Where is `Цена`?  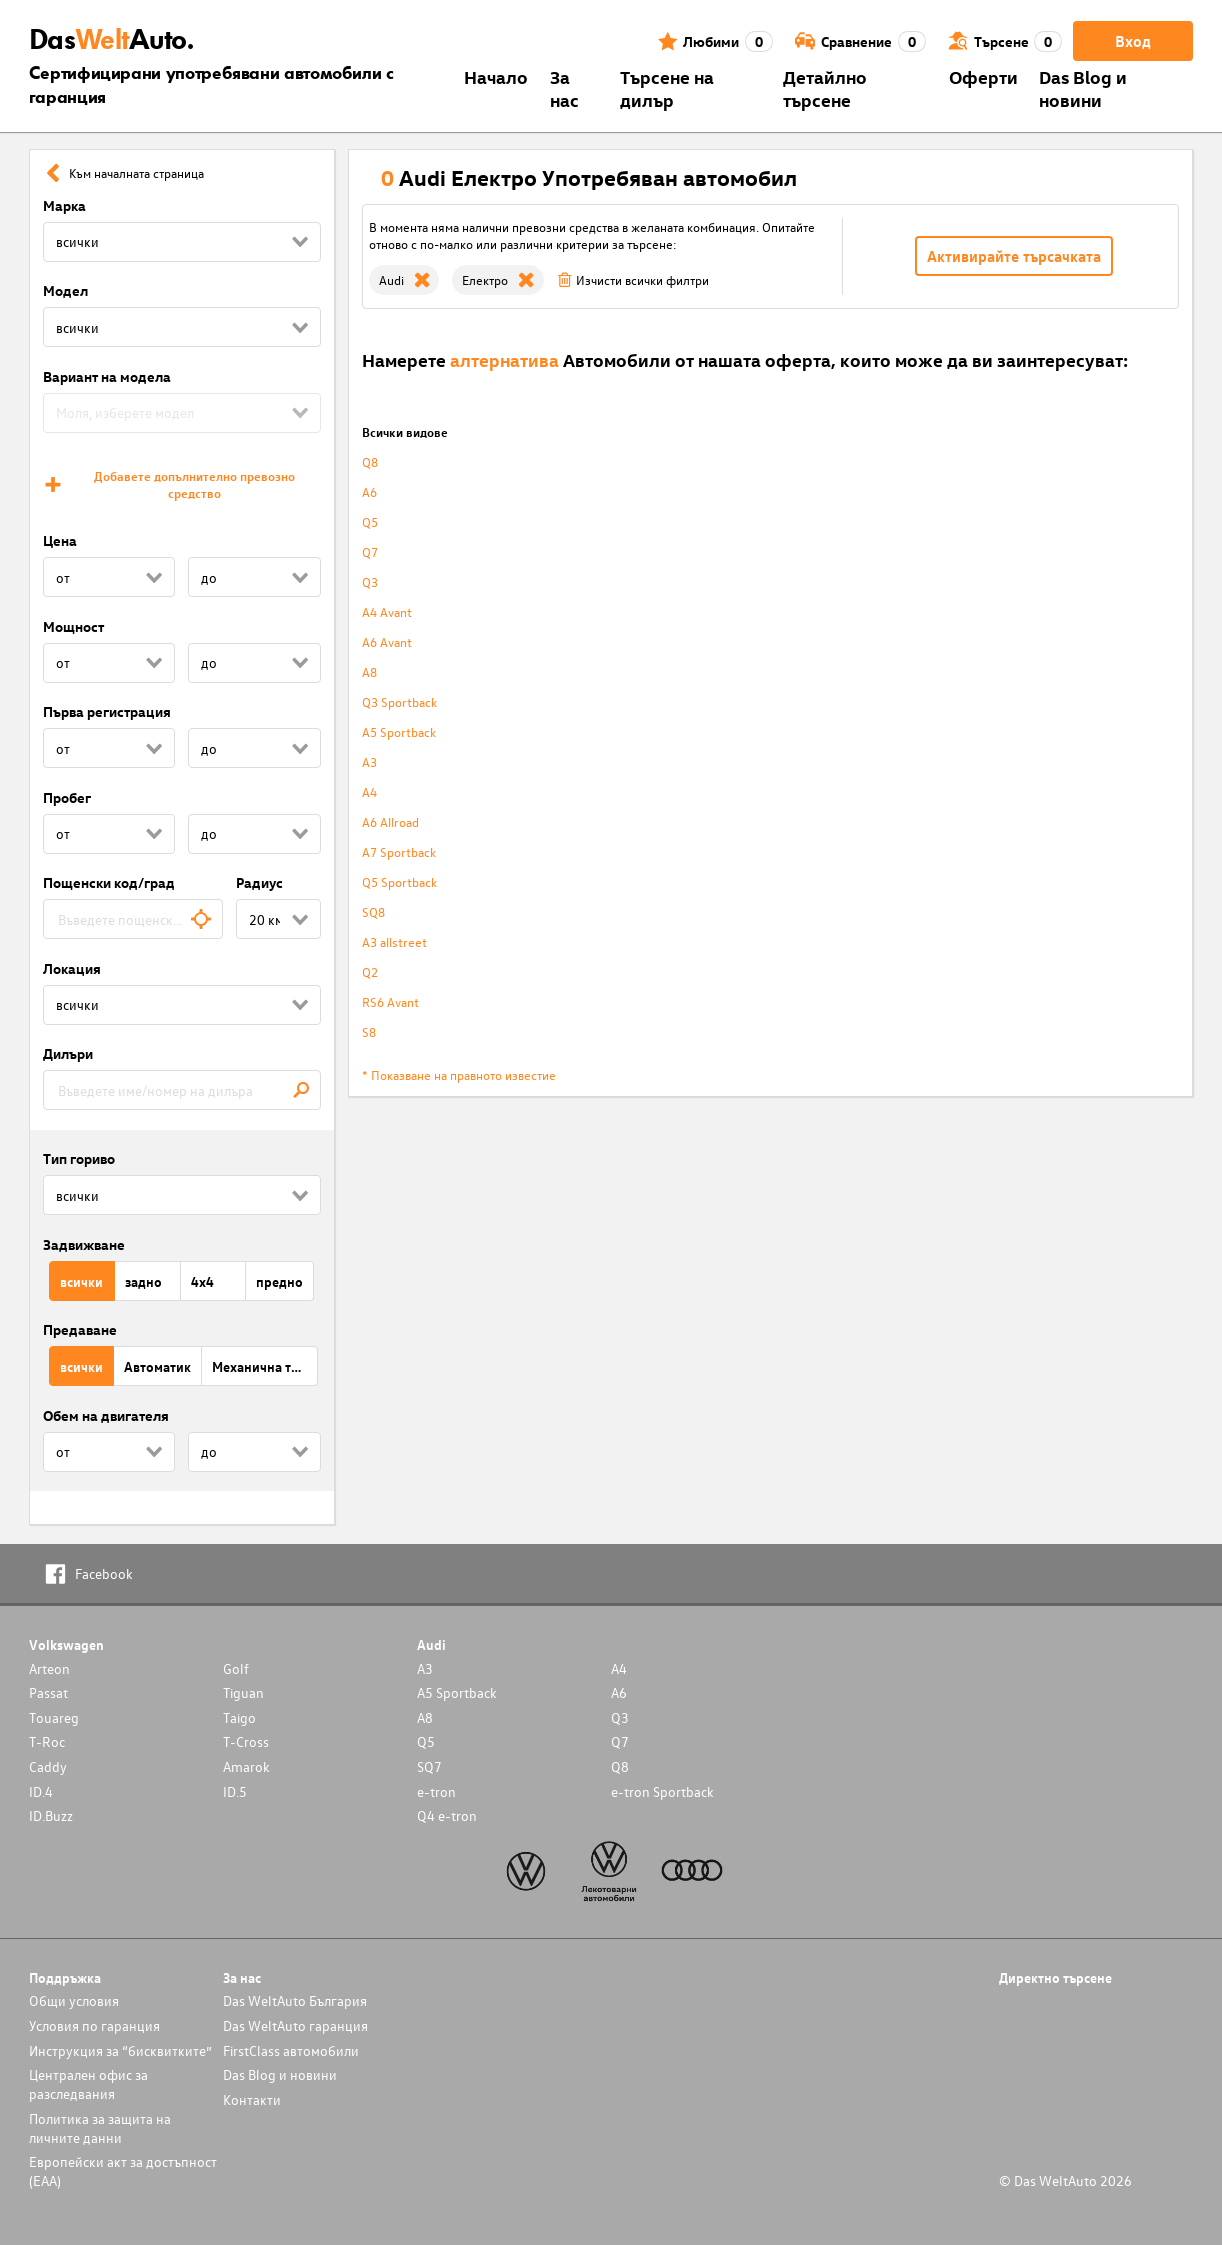
Цена is located at coordinates (60, 540).